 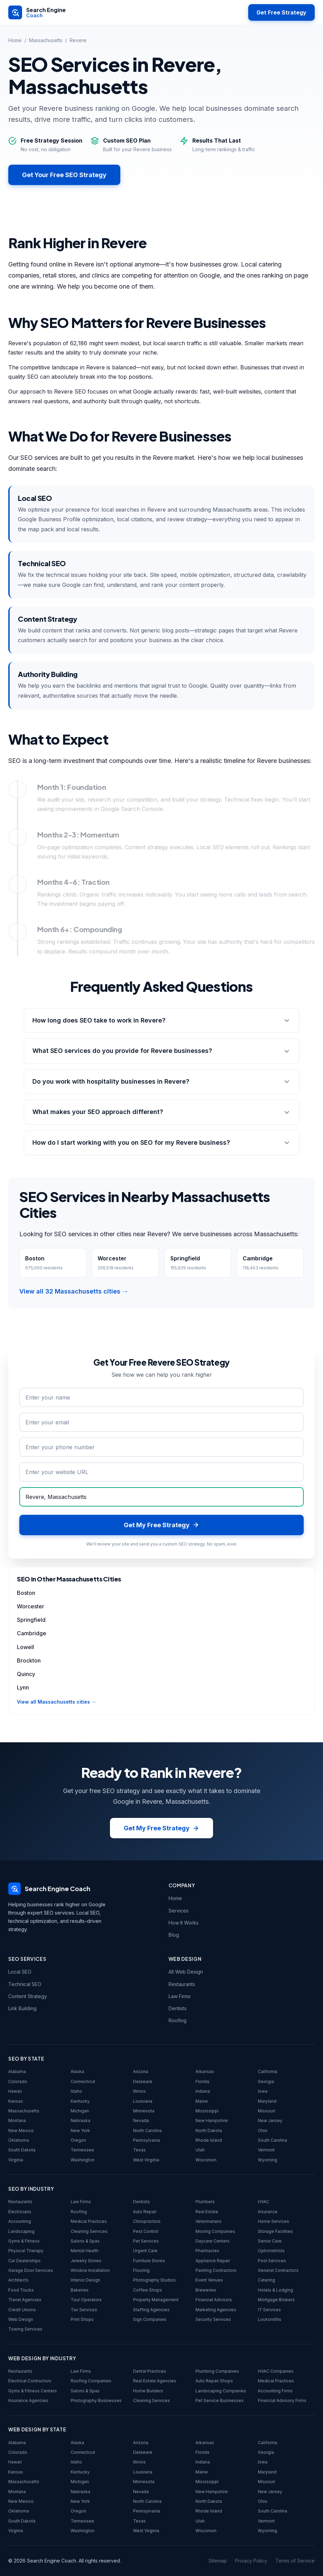 What do you see at coordinates (77, 2071) in the screenshot?
I see `Alaska` at bounding box center [77, 2071].